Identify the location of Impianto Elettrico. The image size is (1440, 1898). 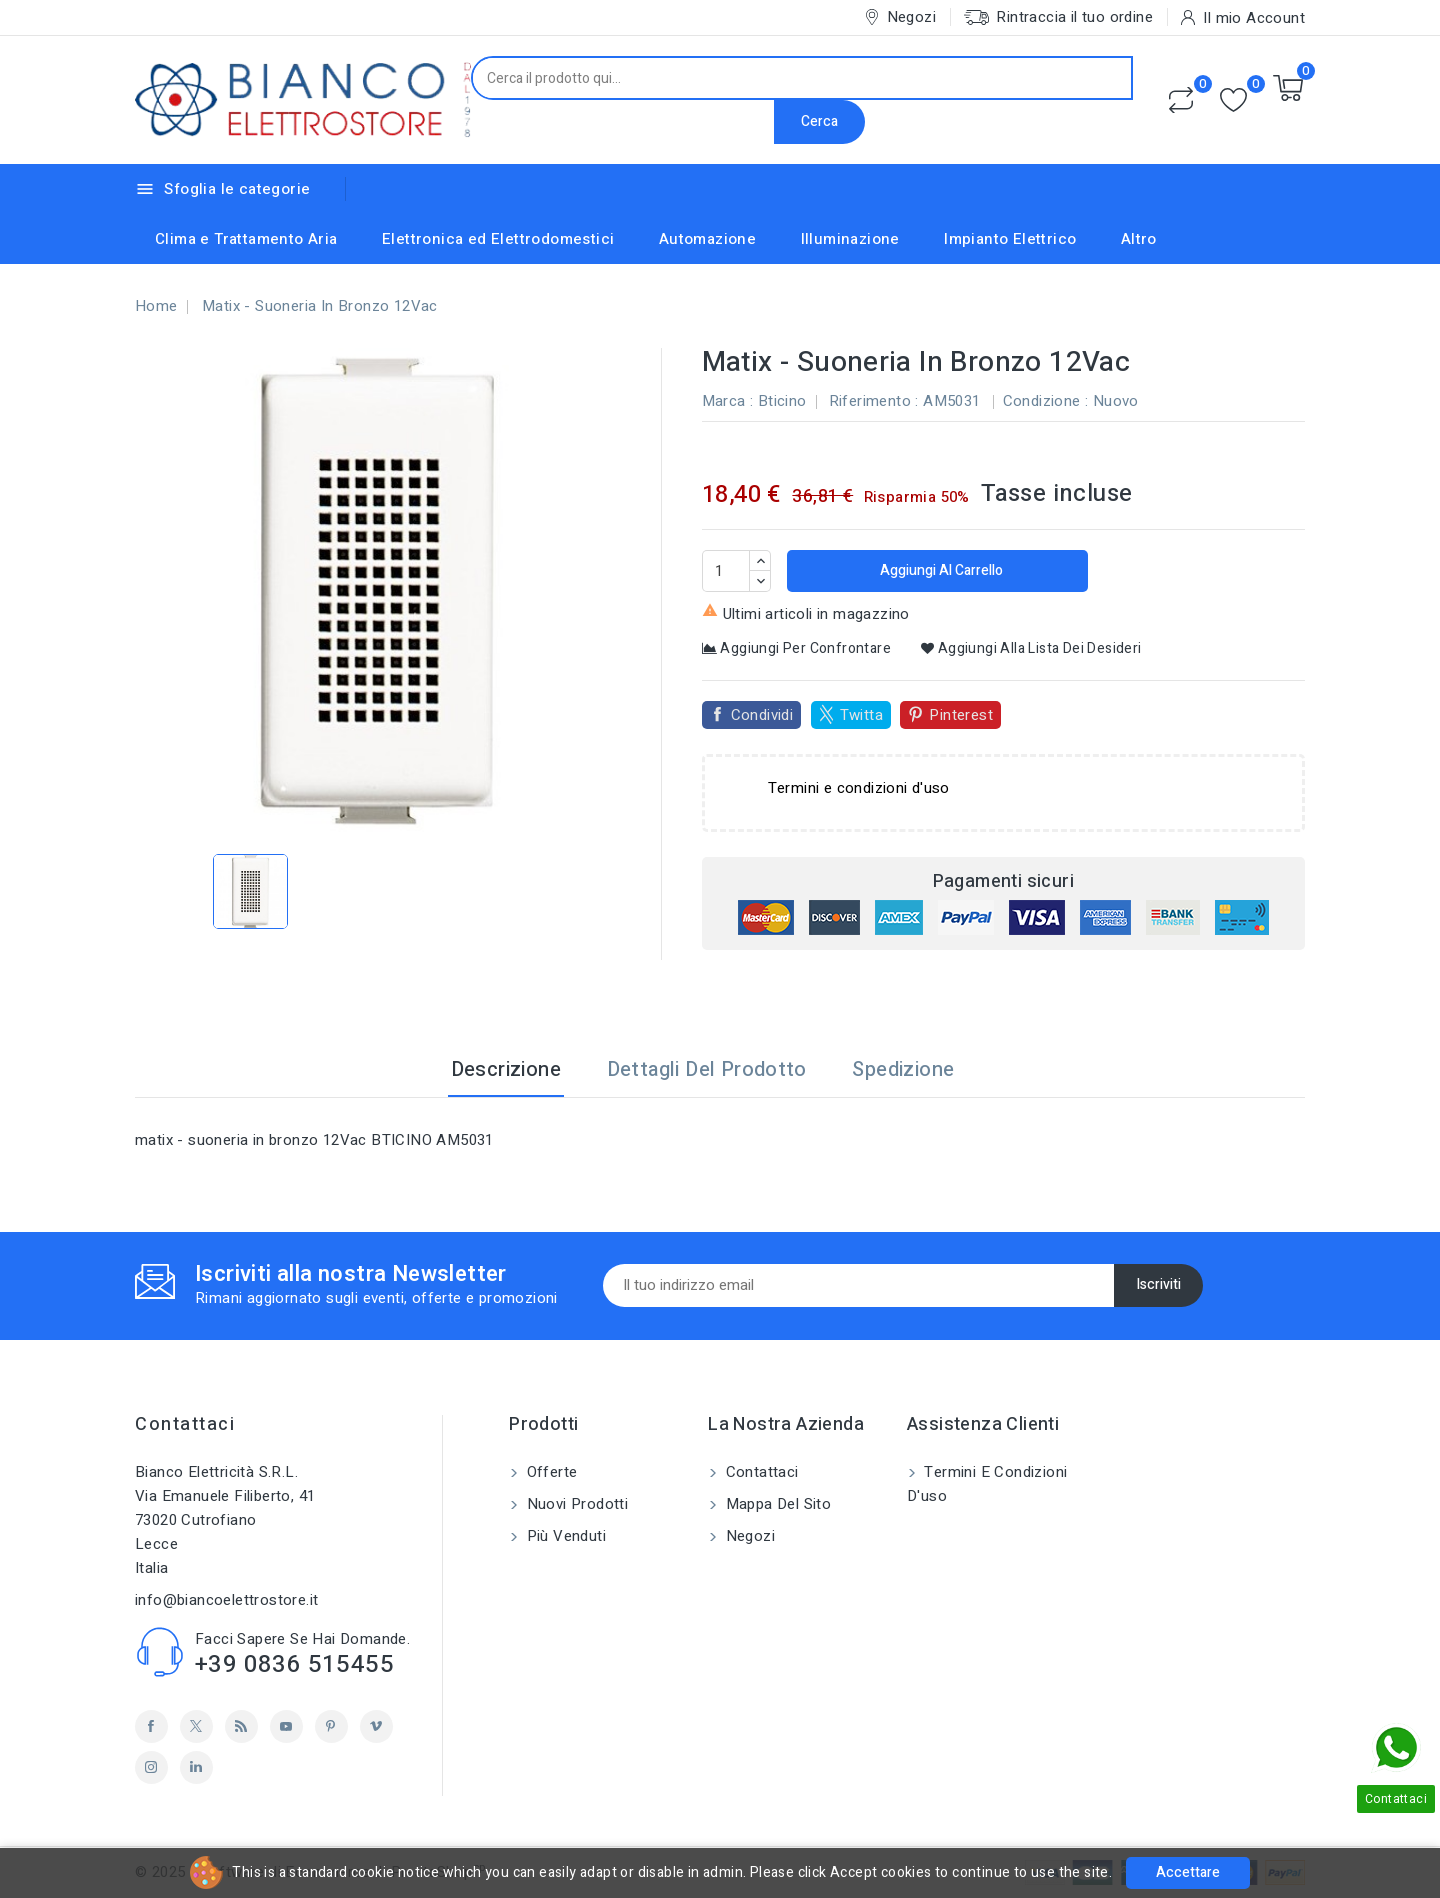
(1010, 239).